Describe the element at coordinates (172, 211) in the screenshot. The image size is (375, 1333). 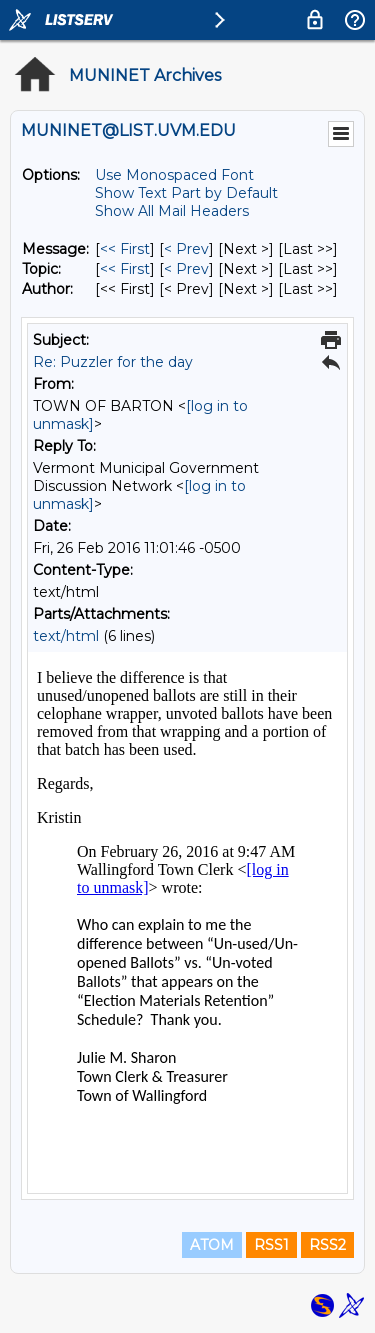
I see `Show All Mail Headers` at that location.